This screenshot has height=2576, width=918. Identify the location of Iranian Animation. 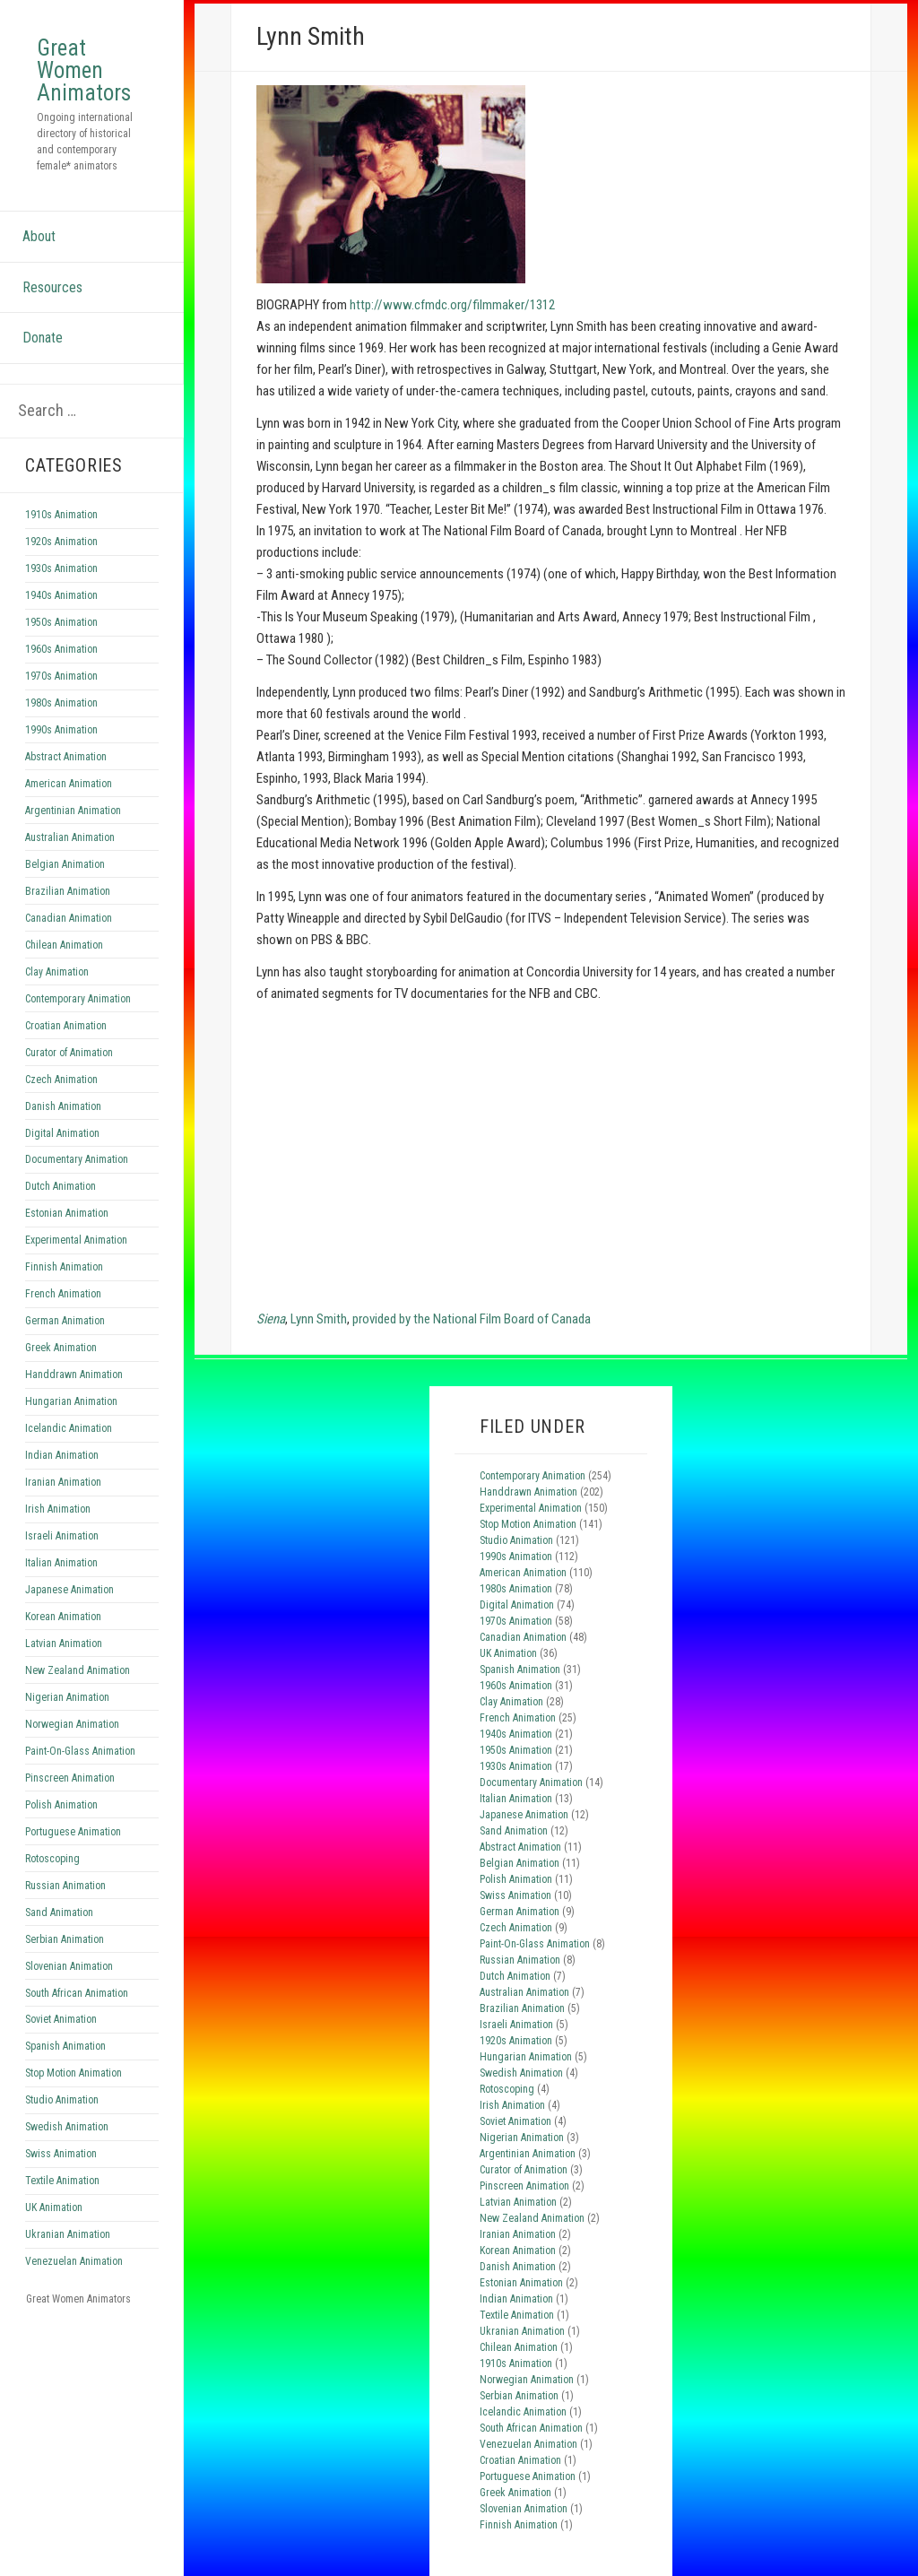
(63, 1482).